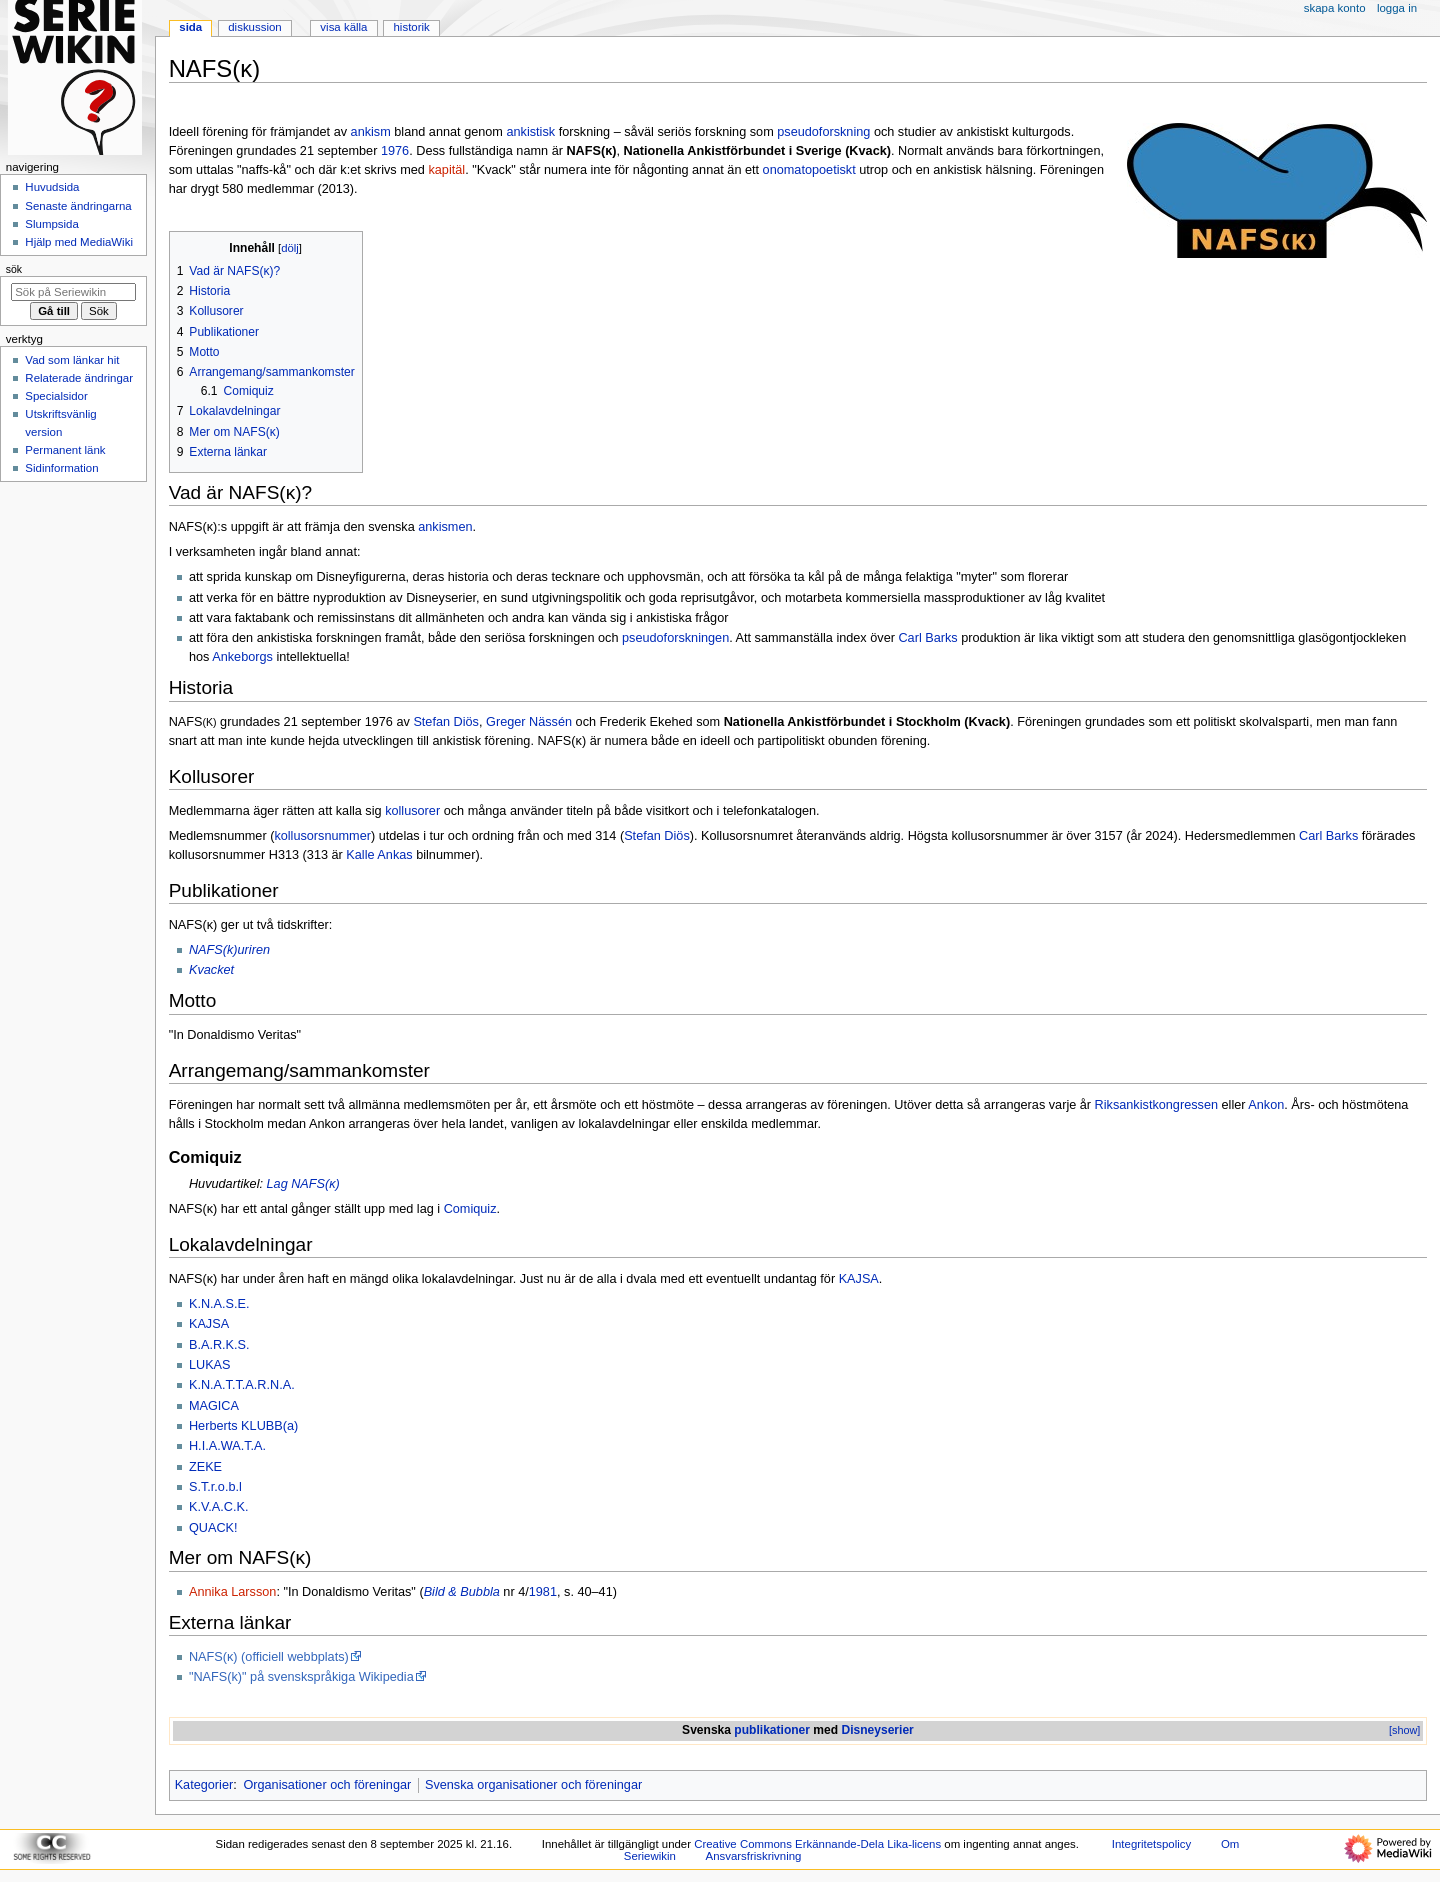  I want to click on kapitäl, so click(446, 170).